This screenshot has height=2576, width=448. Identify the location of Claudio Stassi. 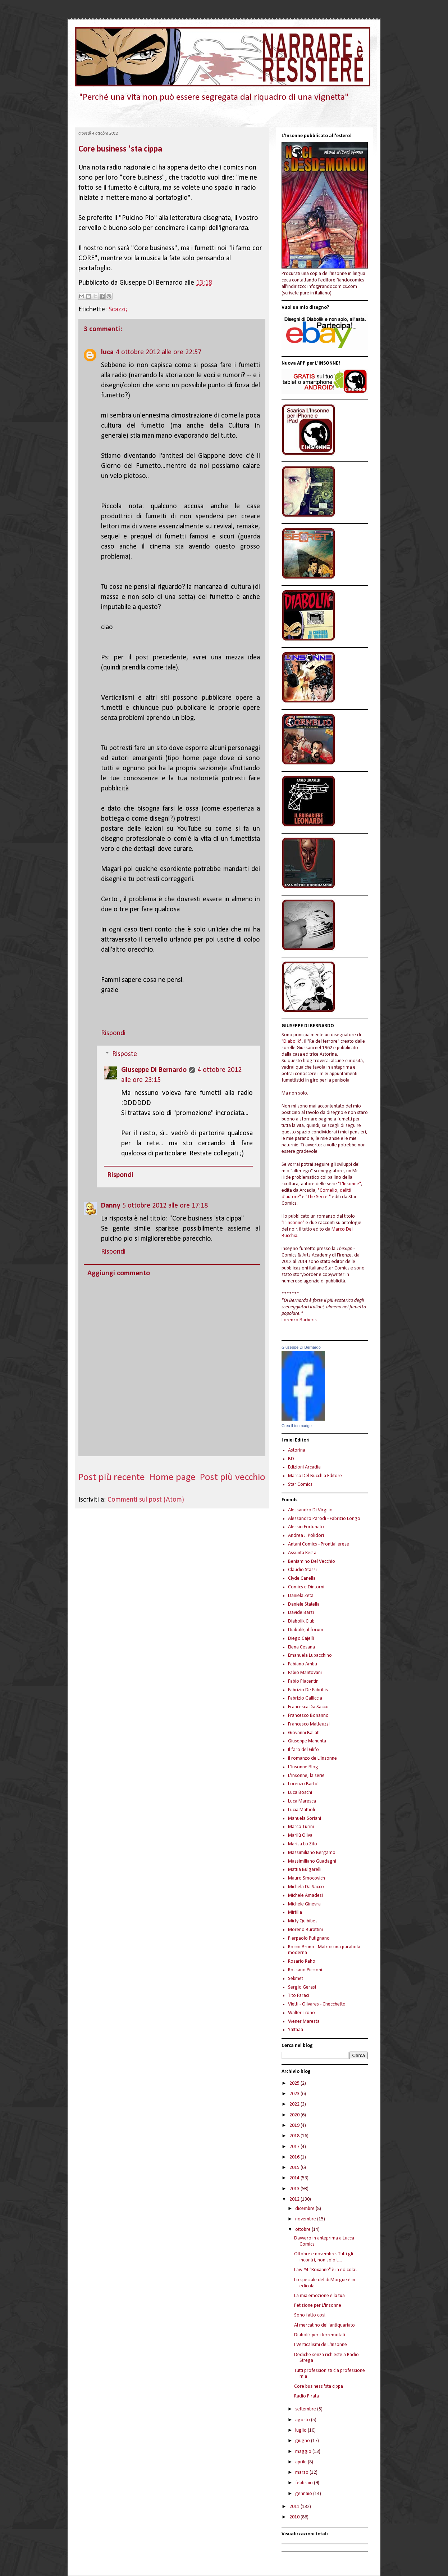
(302, 1570).